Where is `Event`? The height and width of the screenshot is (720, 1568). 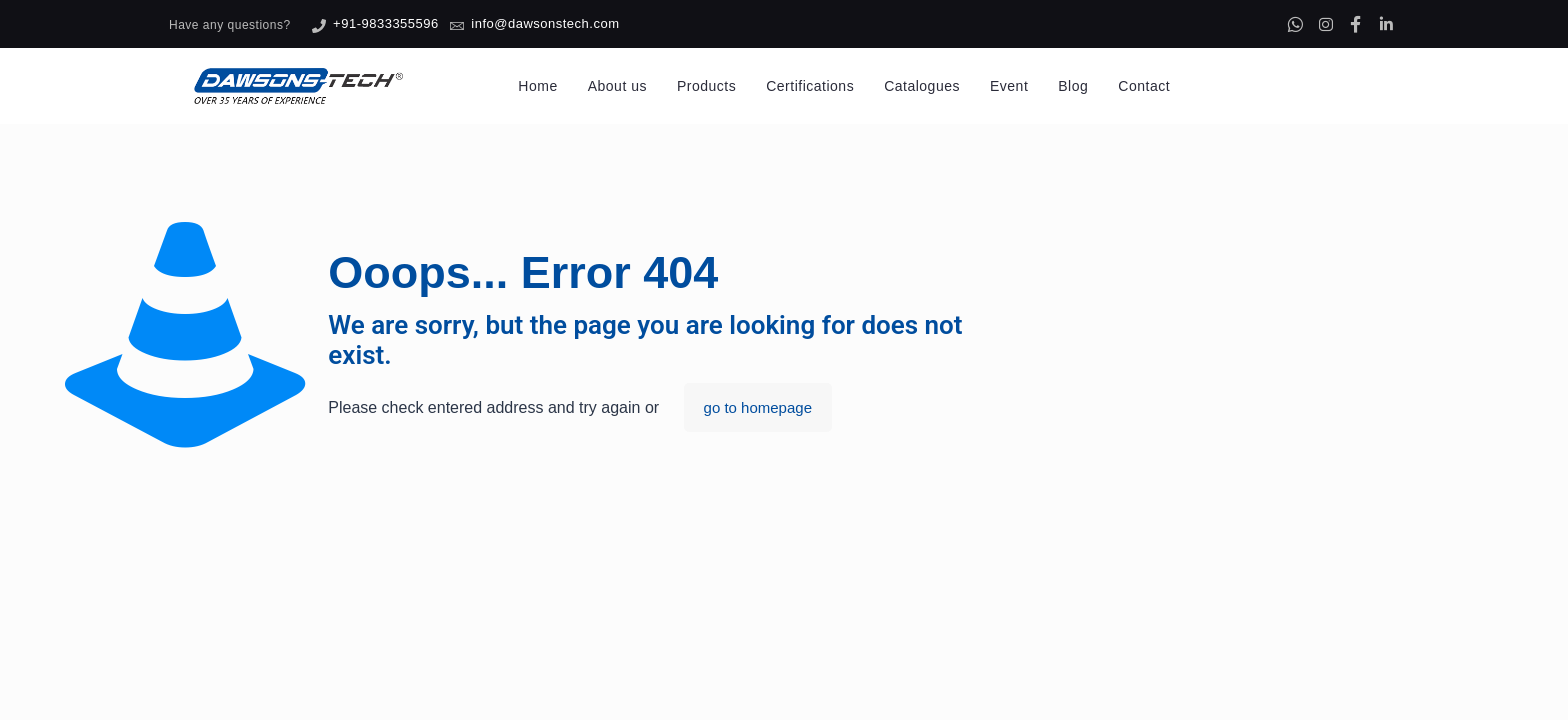
Event is located at coordinates (1009, 86).